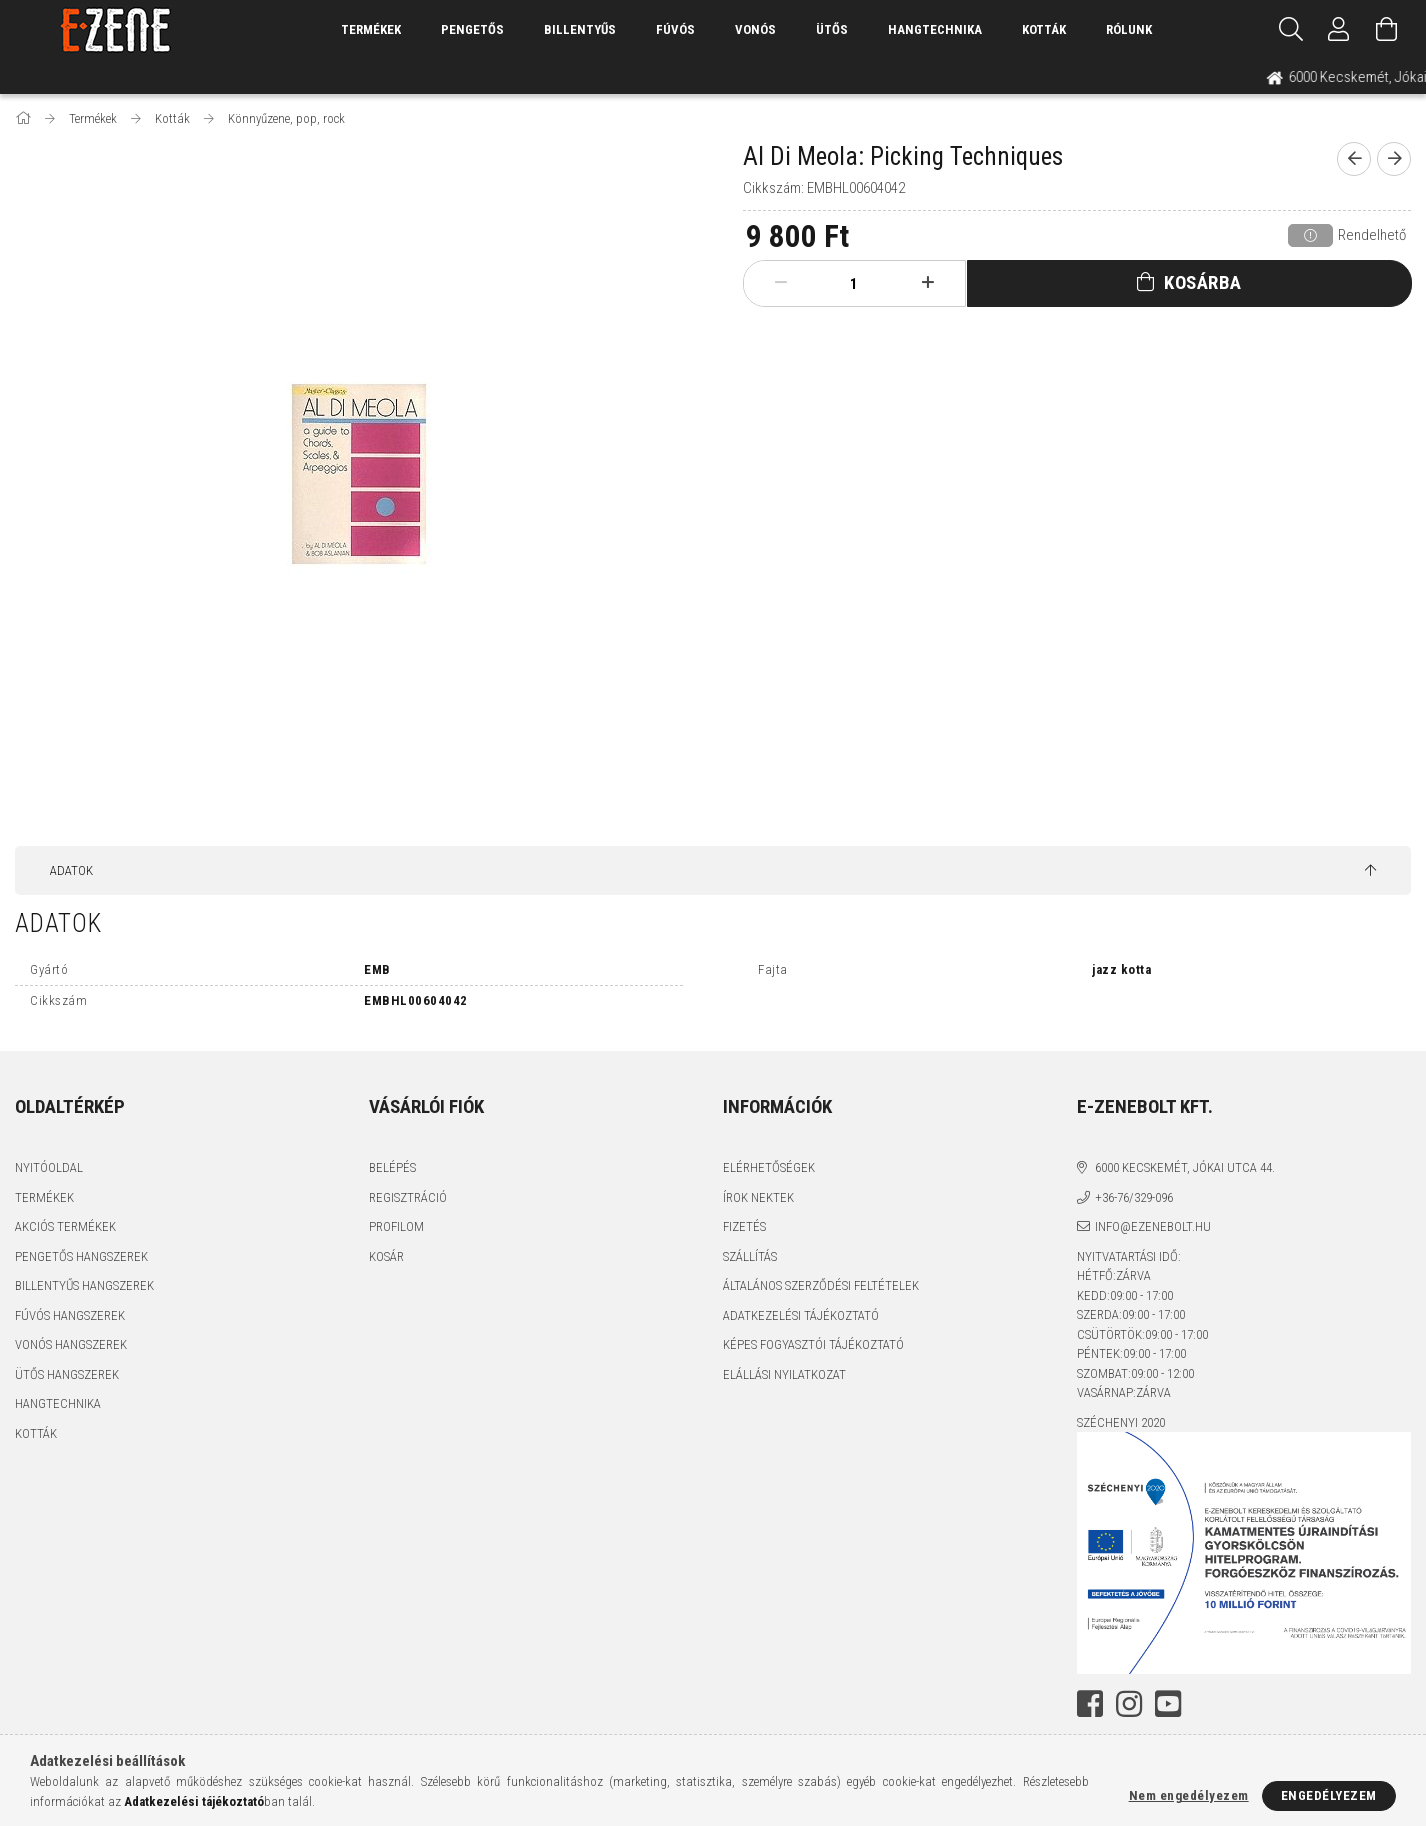  What do you see at coordinates (1129, 29) in the screenshot?
I see `Rólunk` at bounding box center [1129, 29].